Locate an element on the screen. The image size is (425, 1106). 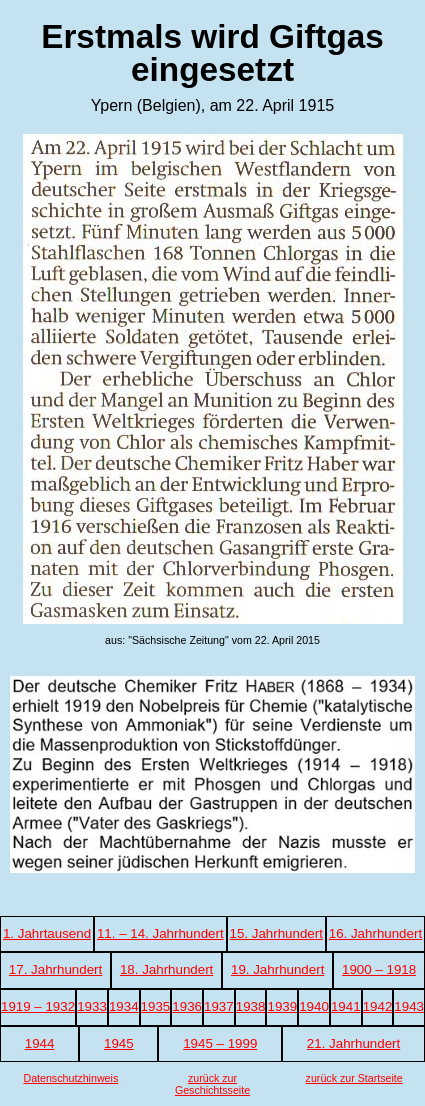
1940 is located at coordinates (314, 1006).